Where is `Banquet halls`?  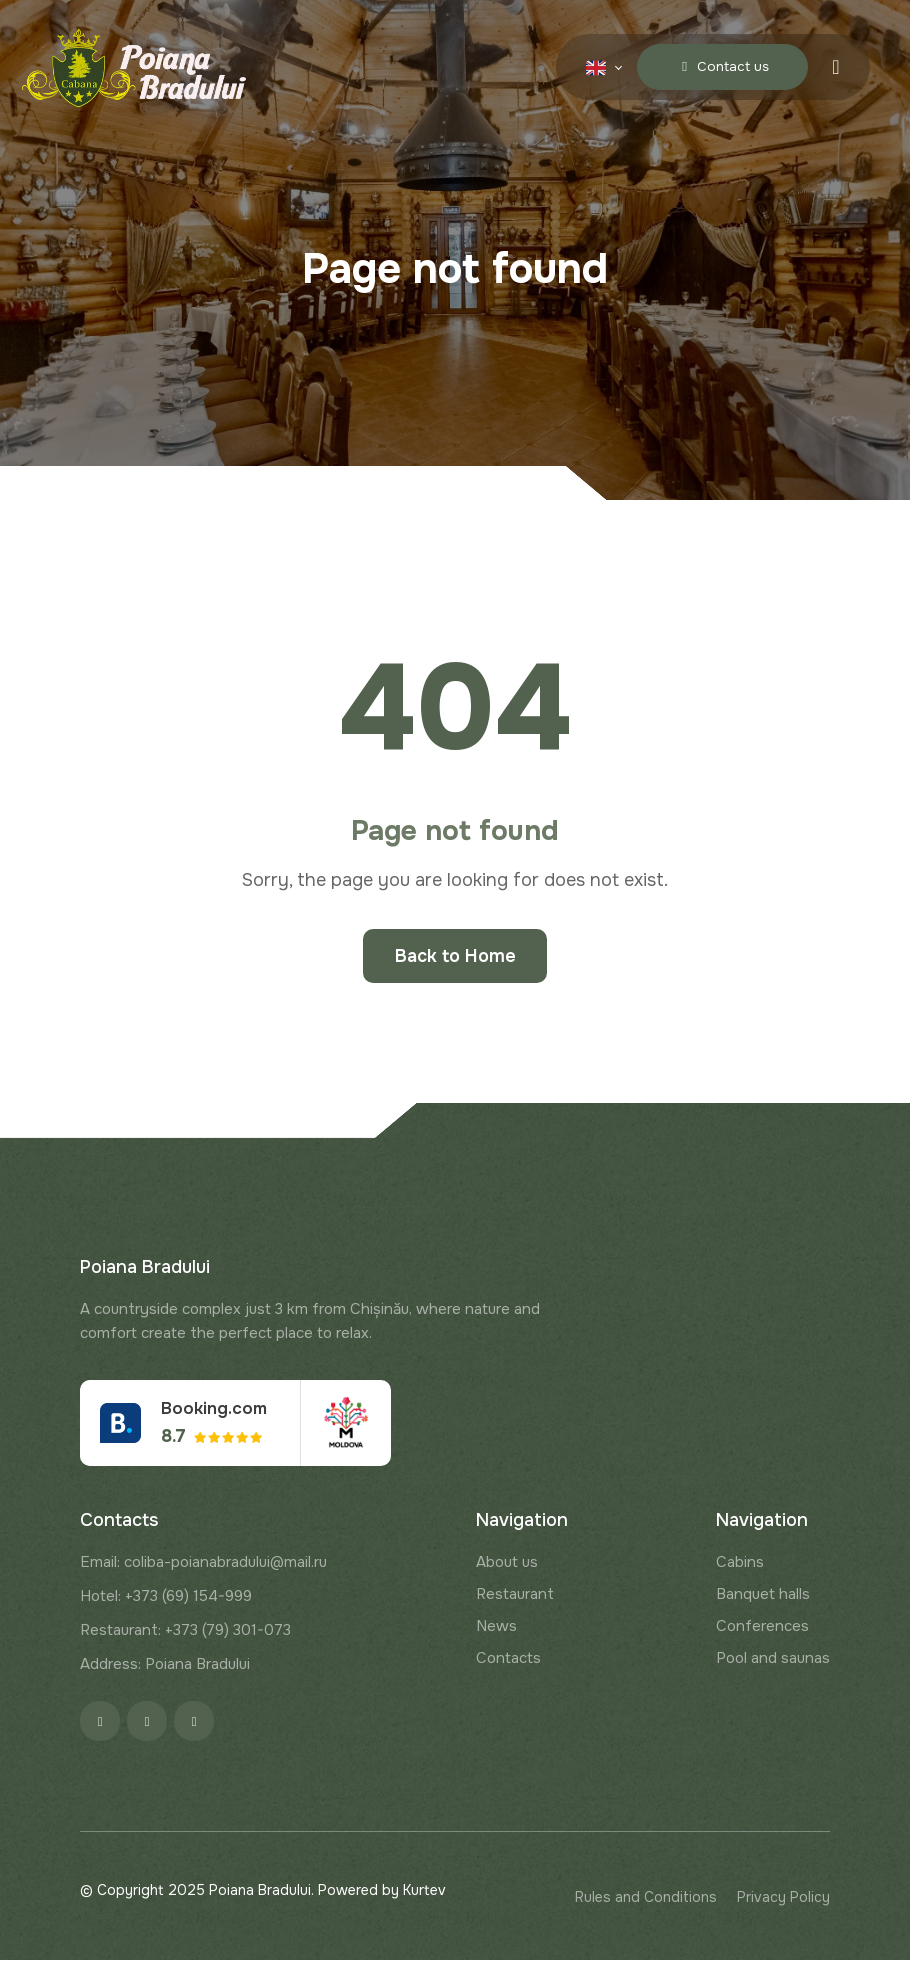
Banquet halls is located at coordinates (763, 1595).